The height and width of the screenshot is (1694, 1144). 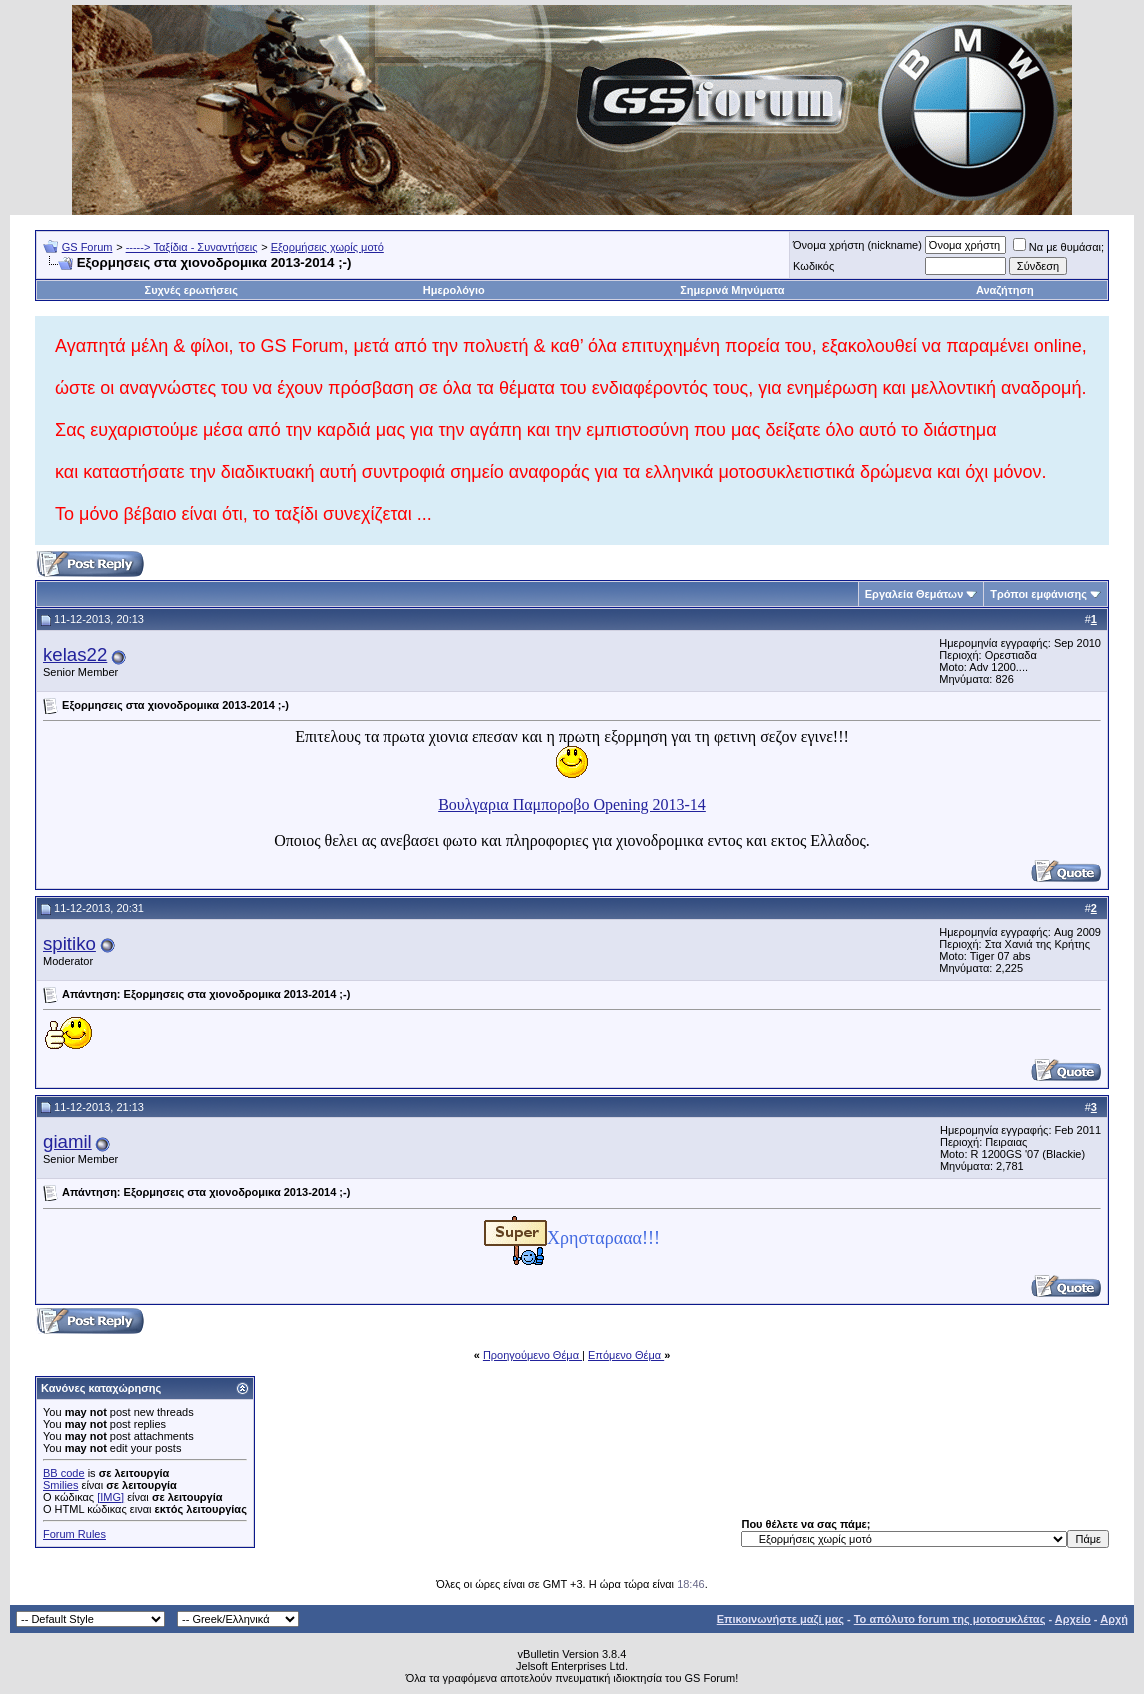 I want to click on kelas22, so click(x=75, y=654).